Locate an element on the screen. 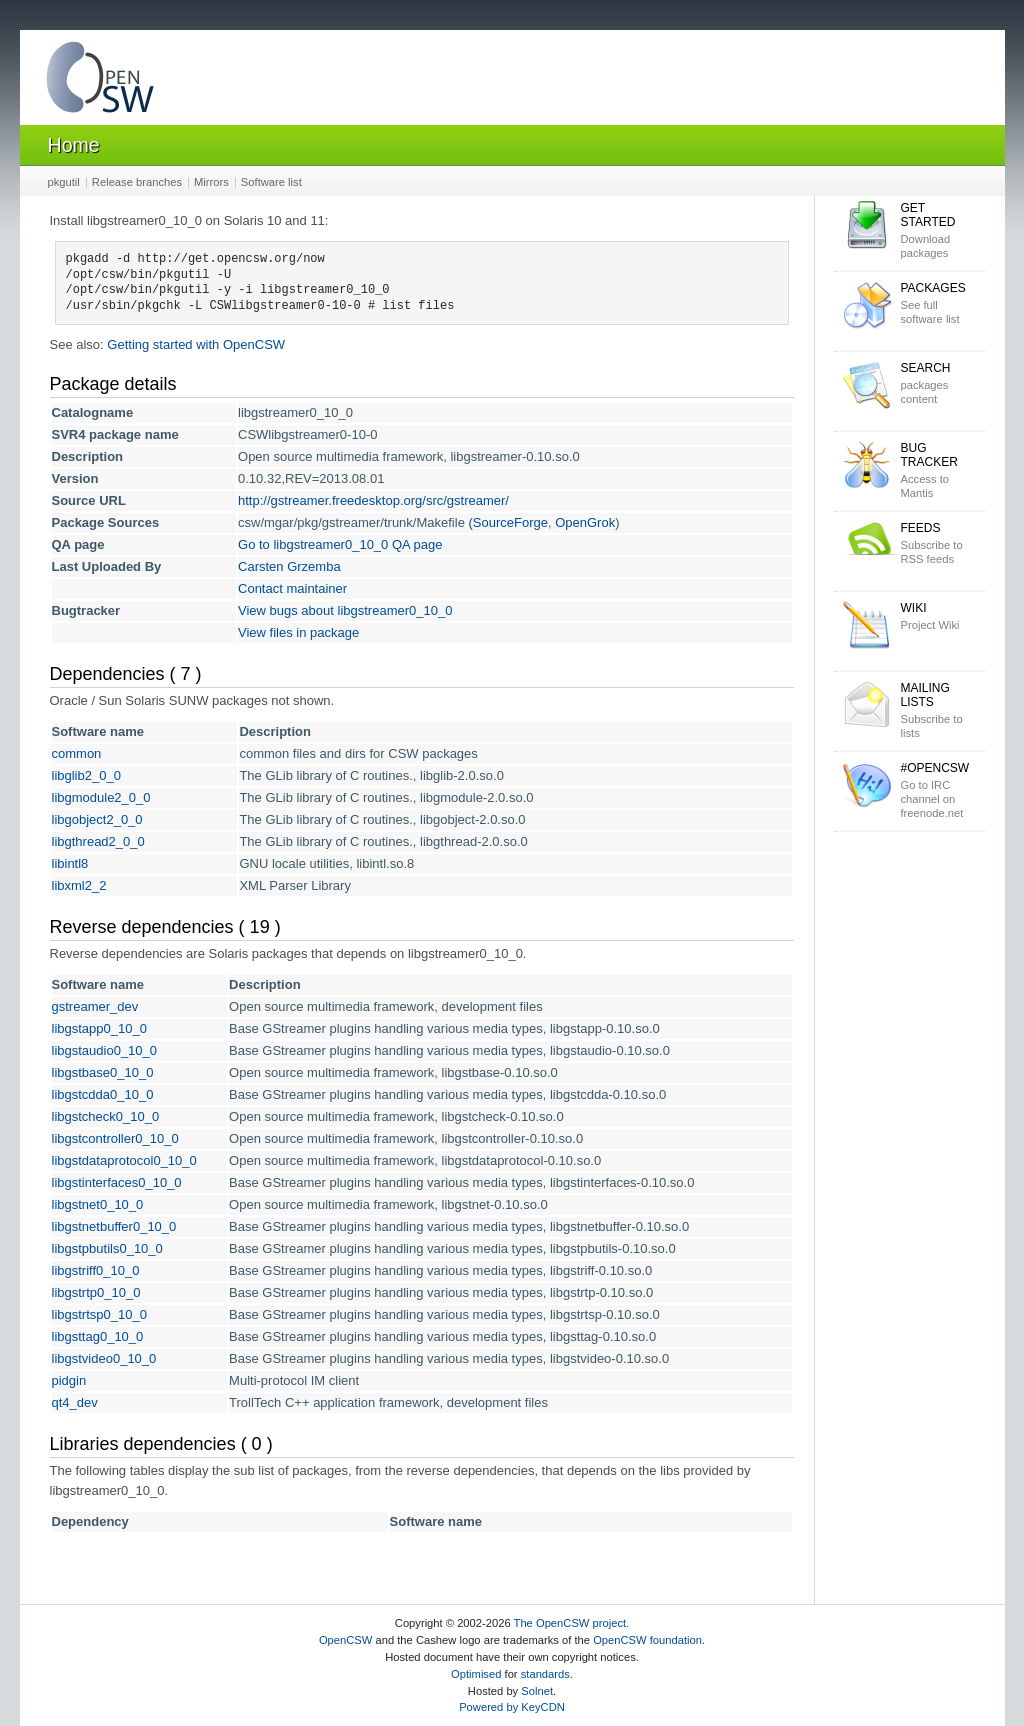 This screenshot has height=1726, width=1024. libgstcdda0_10_0 is located at coordinates (103, 1094).